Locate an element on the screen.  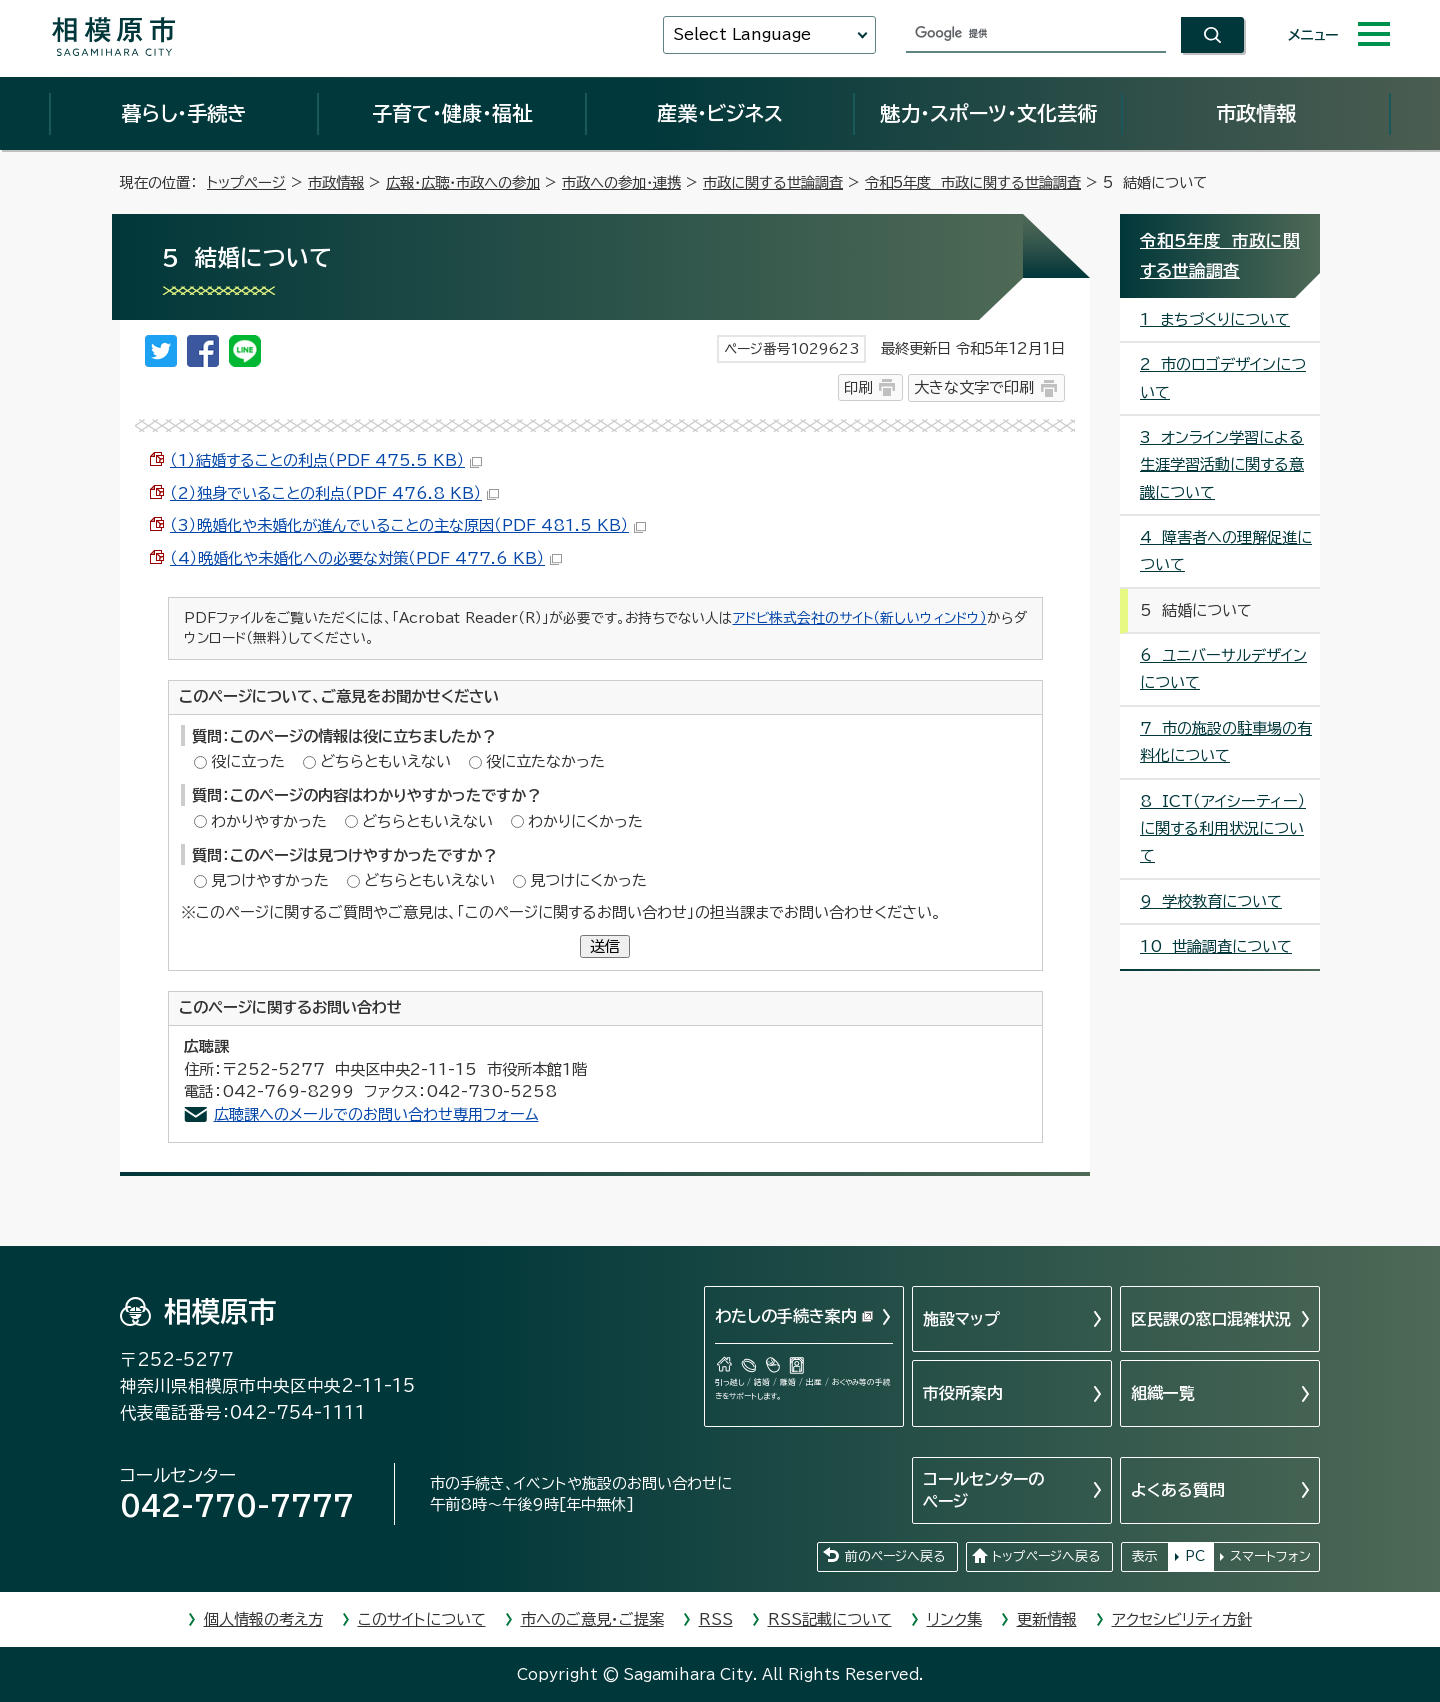
市役所案内 is located at coordinates (963, 1393).